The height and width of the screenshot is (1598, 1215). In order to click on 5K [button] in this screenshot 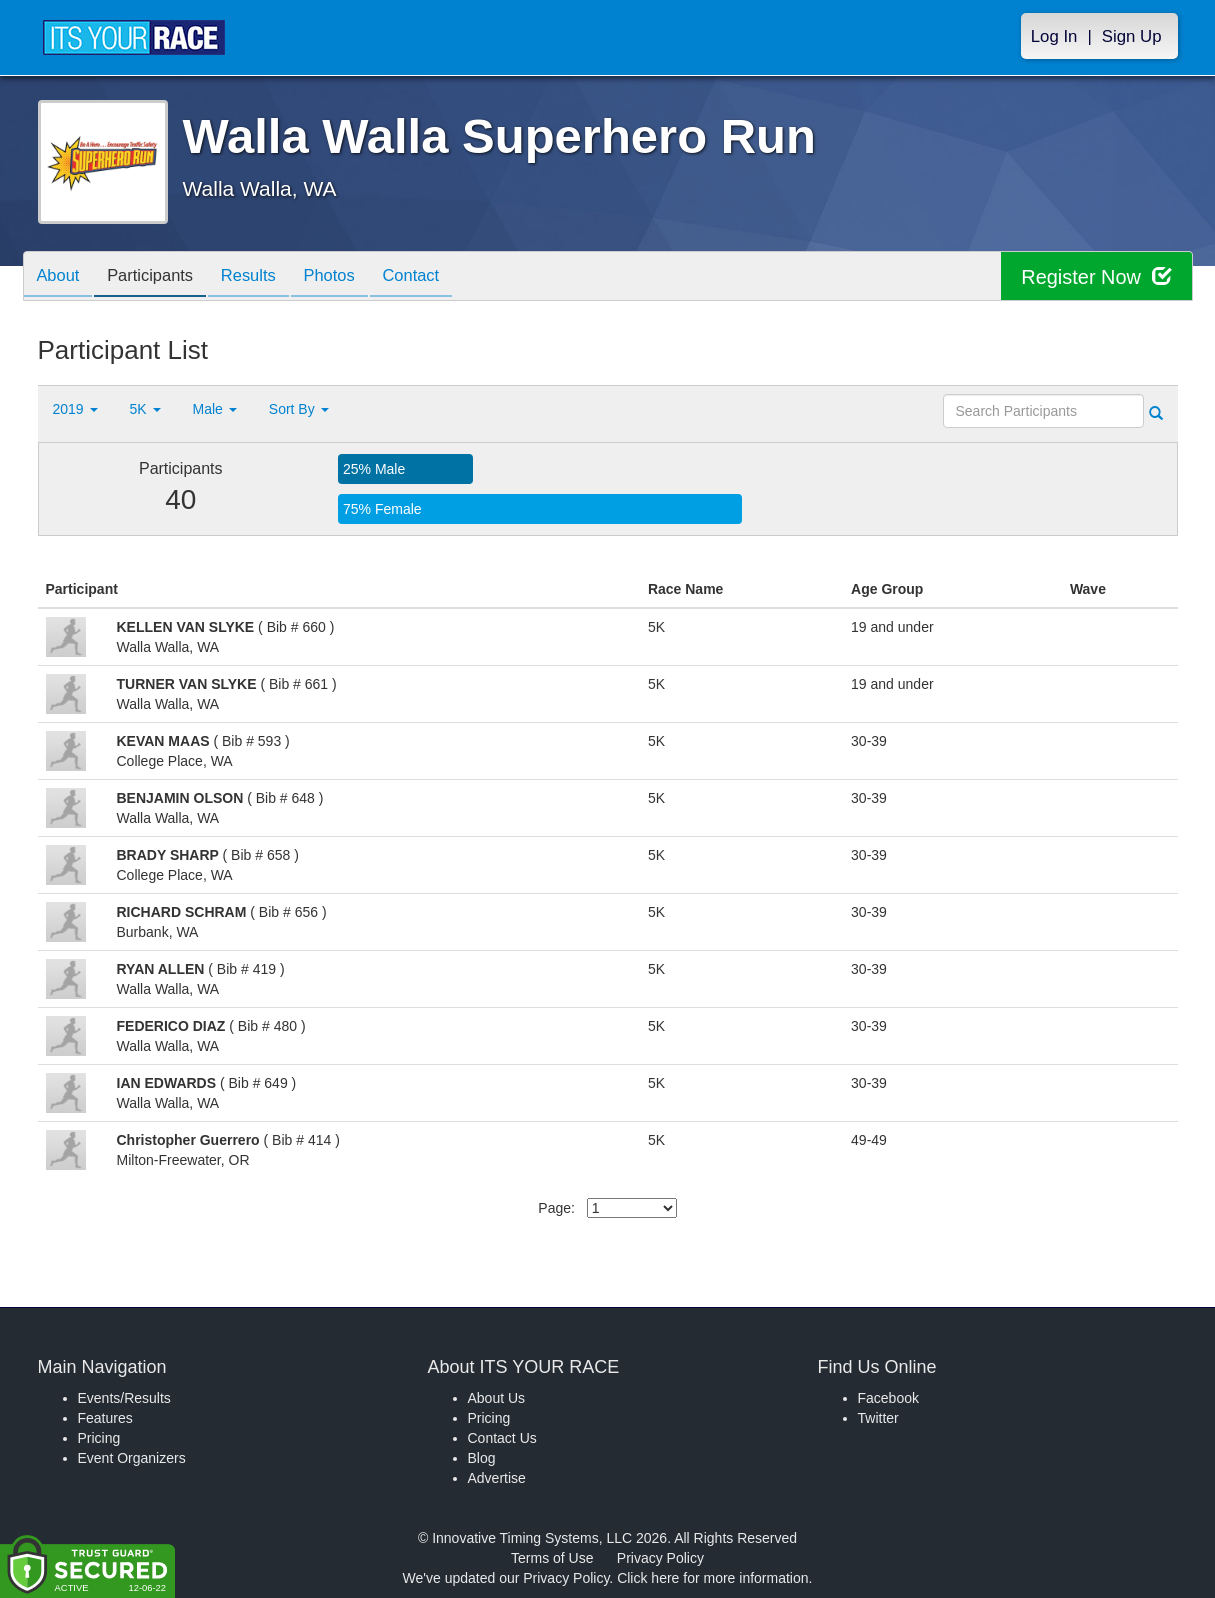, I will do `click(145, 409)`.